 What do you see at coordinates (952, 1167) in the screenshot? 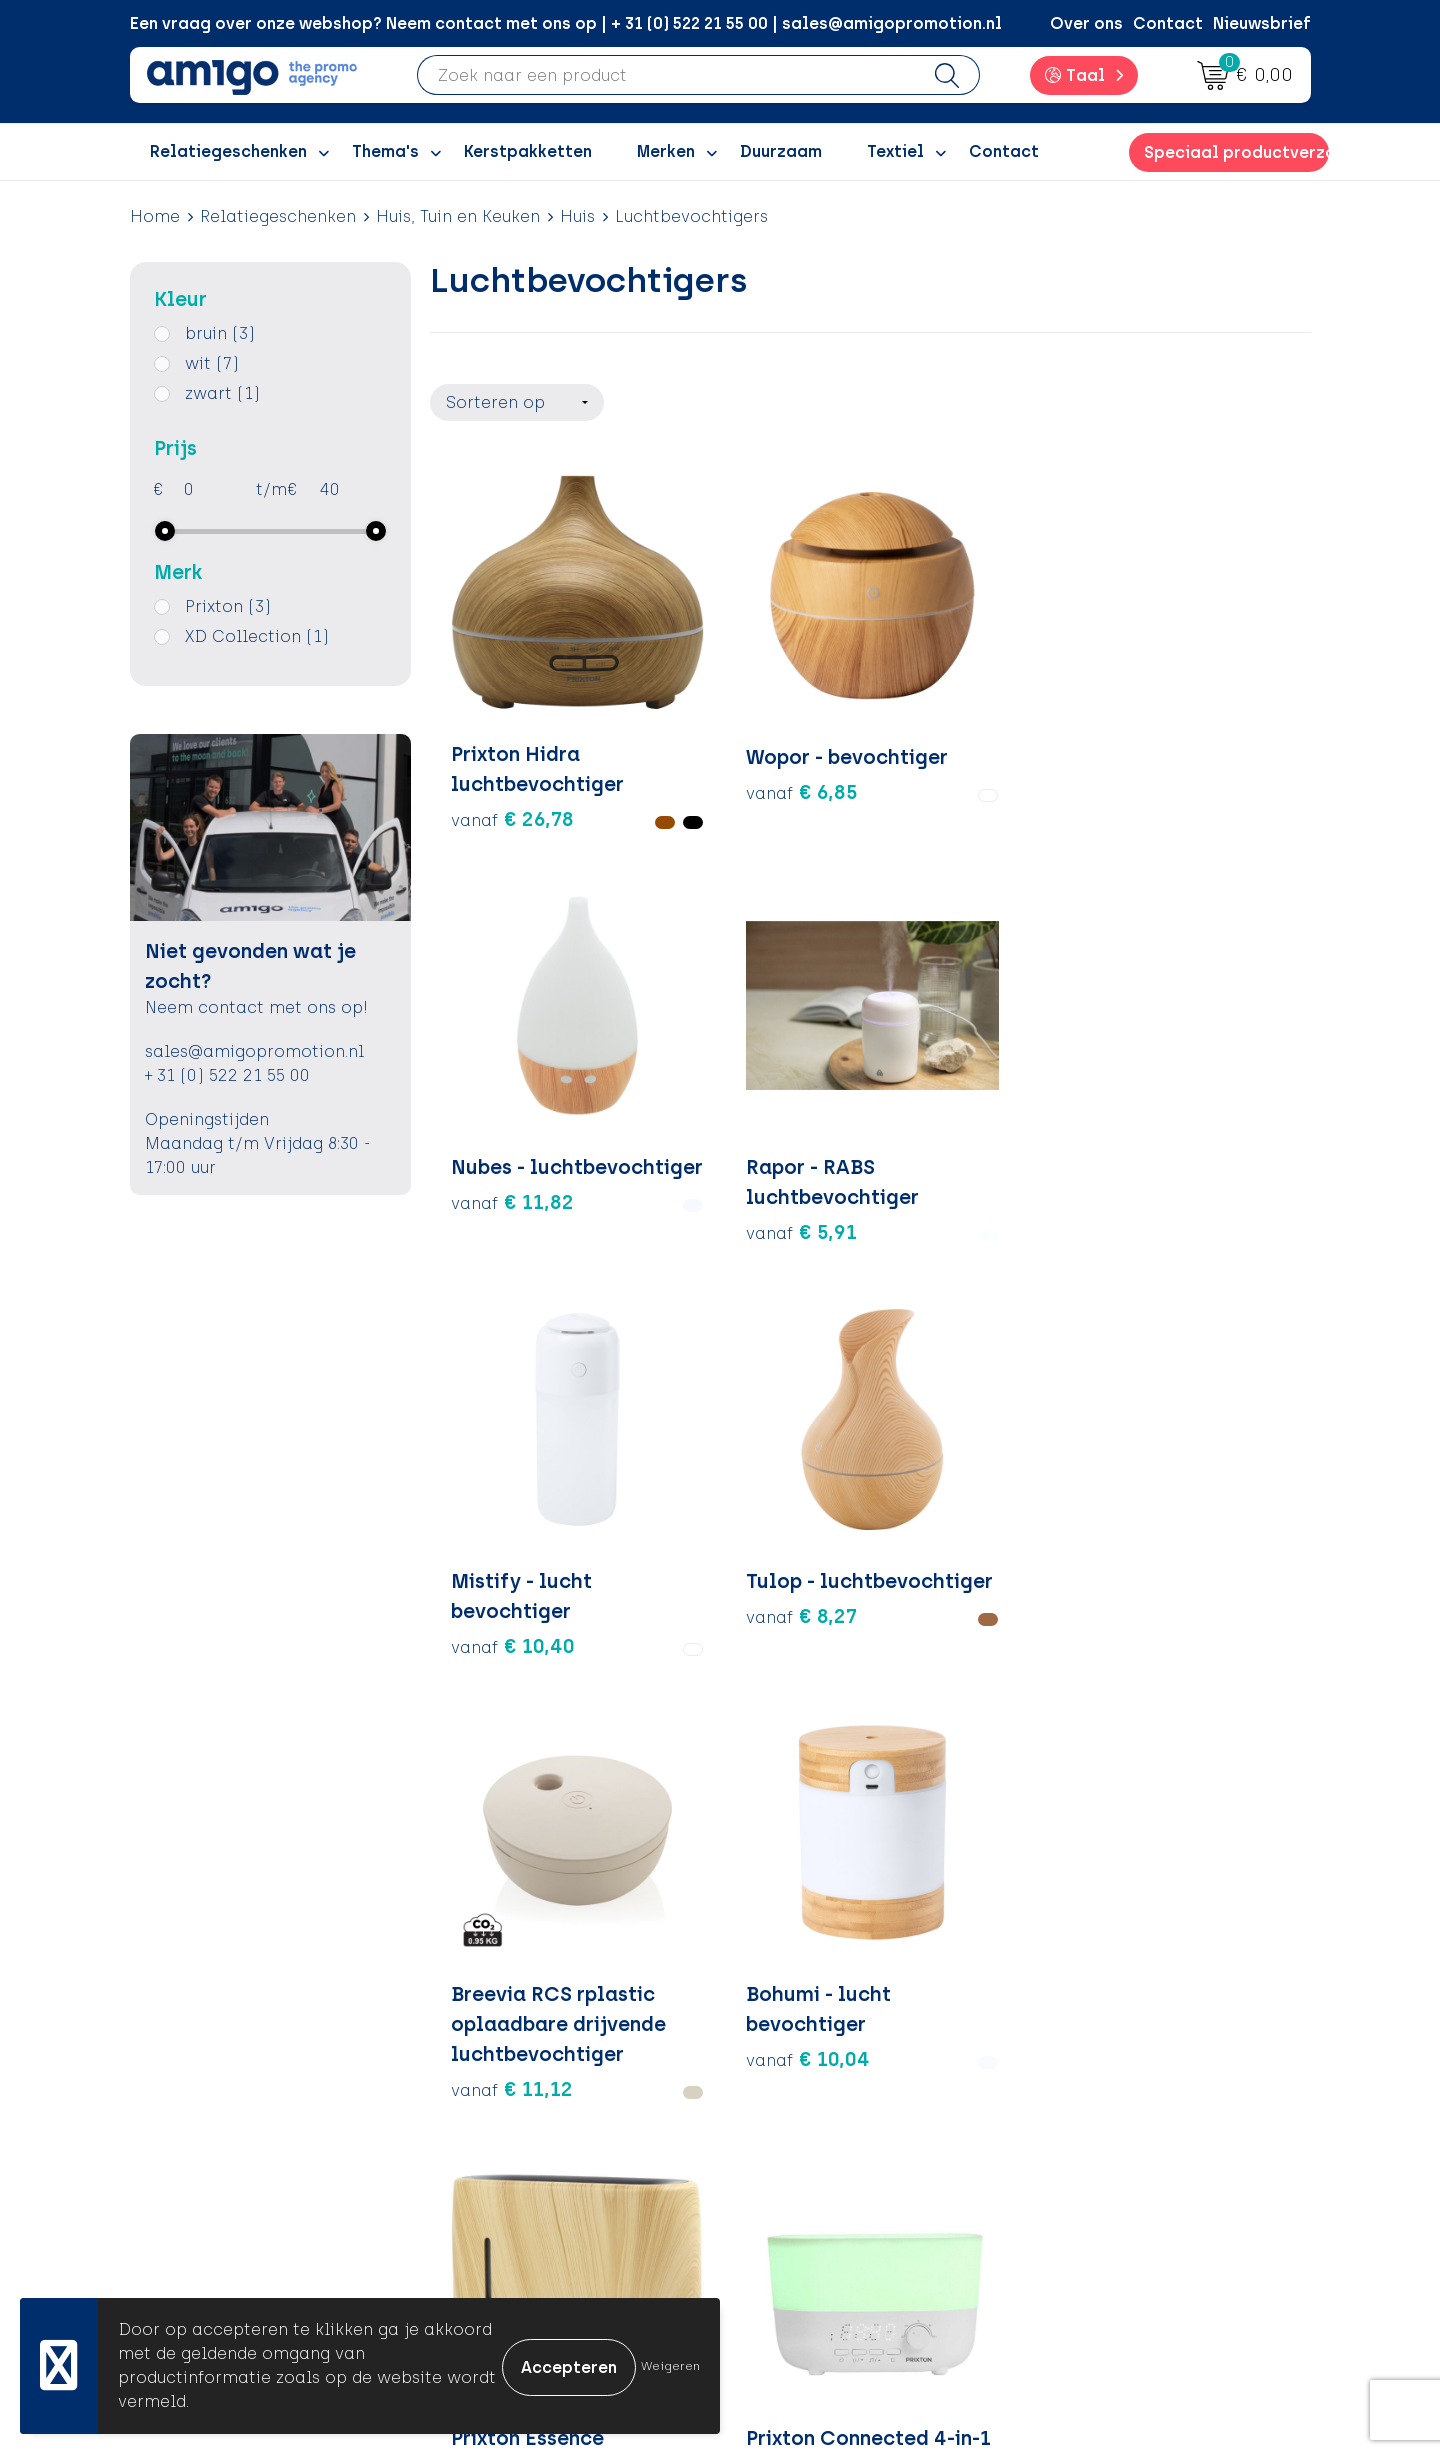
I see `€ 11,12` at bounding box center [952, 1167].